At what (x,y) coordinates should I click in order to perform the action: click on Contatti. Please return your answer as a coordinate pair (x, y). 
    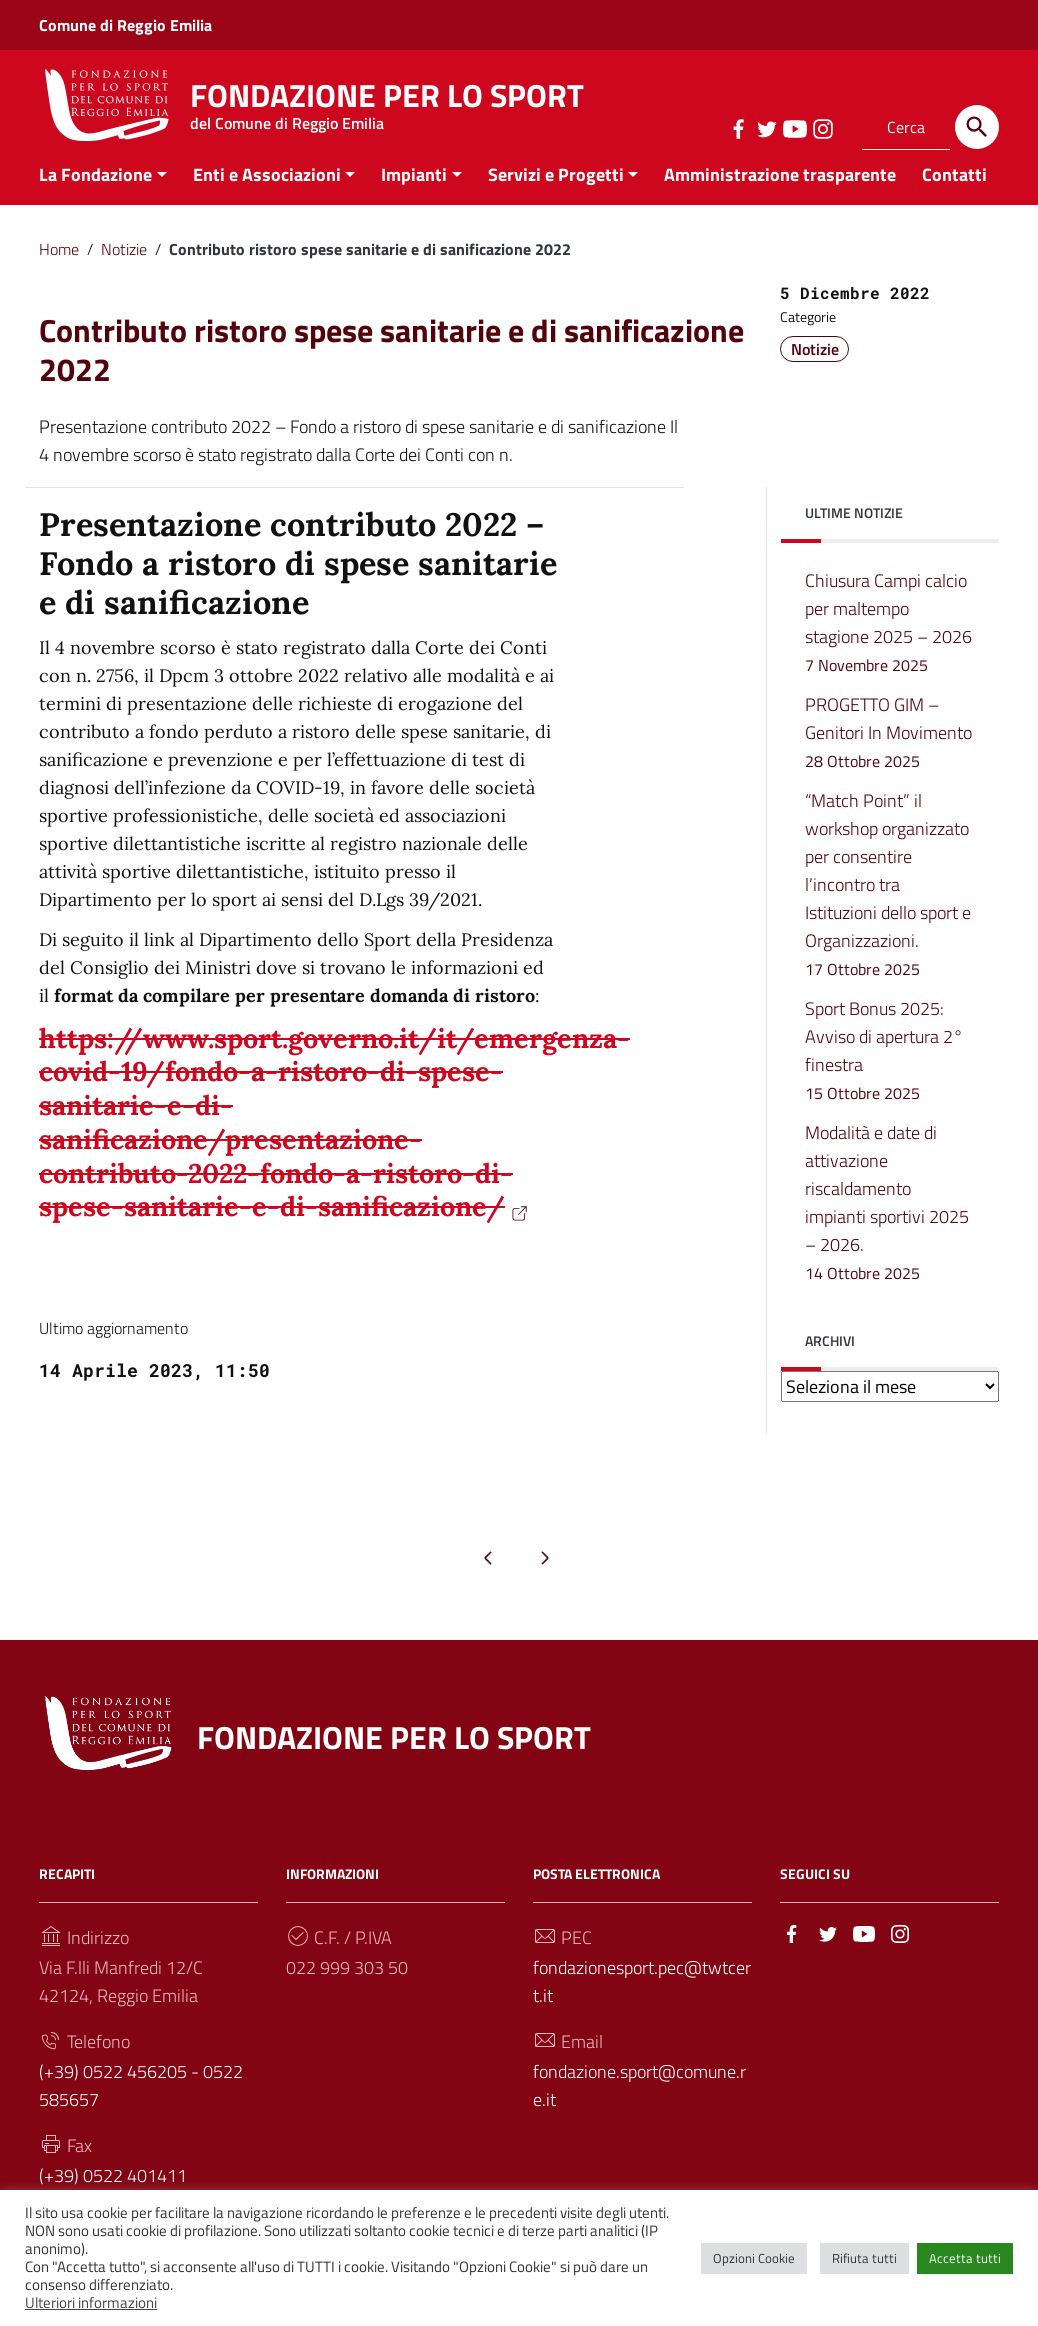
    Looking at the image, I should click on (954, 193).